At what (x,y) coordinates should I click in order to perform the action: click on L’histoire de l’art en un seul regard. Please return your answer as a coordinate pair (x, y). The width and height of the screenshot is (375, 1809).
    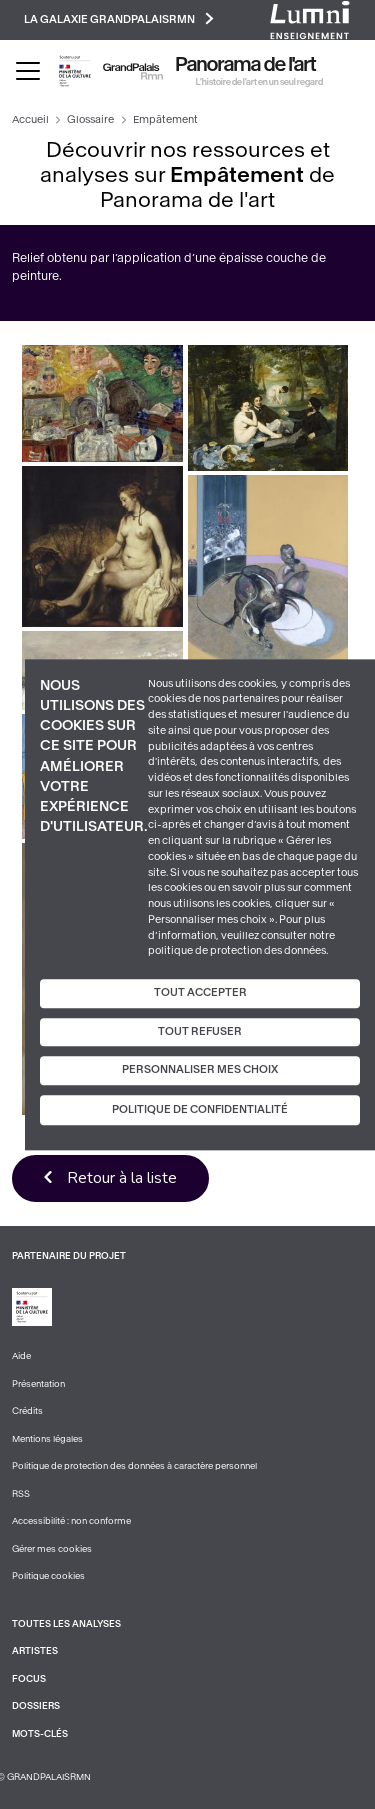
    Looking at the image, I should click on (259, 82).